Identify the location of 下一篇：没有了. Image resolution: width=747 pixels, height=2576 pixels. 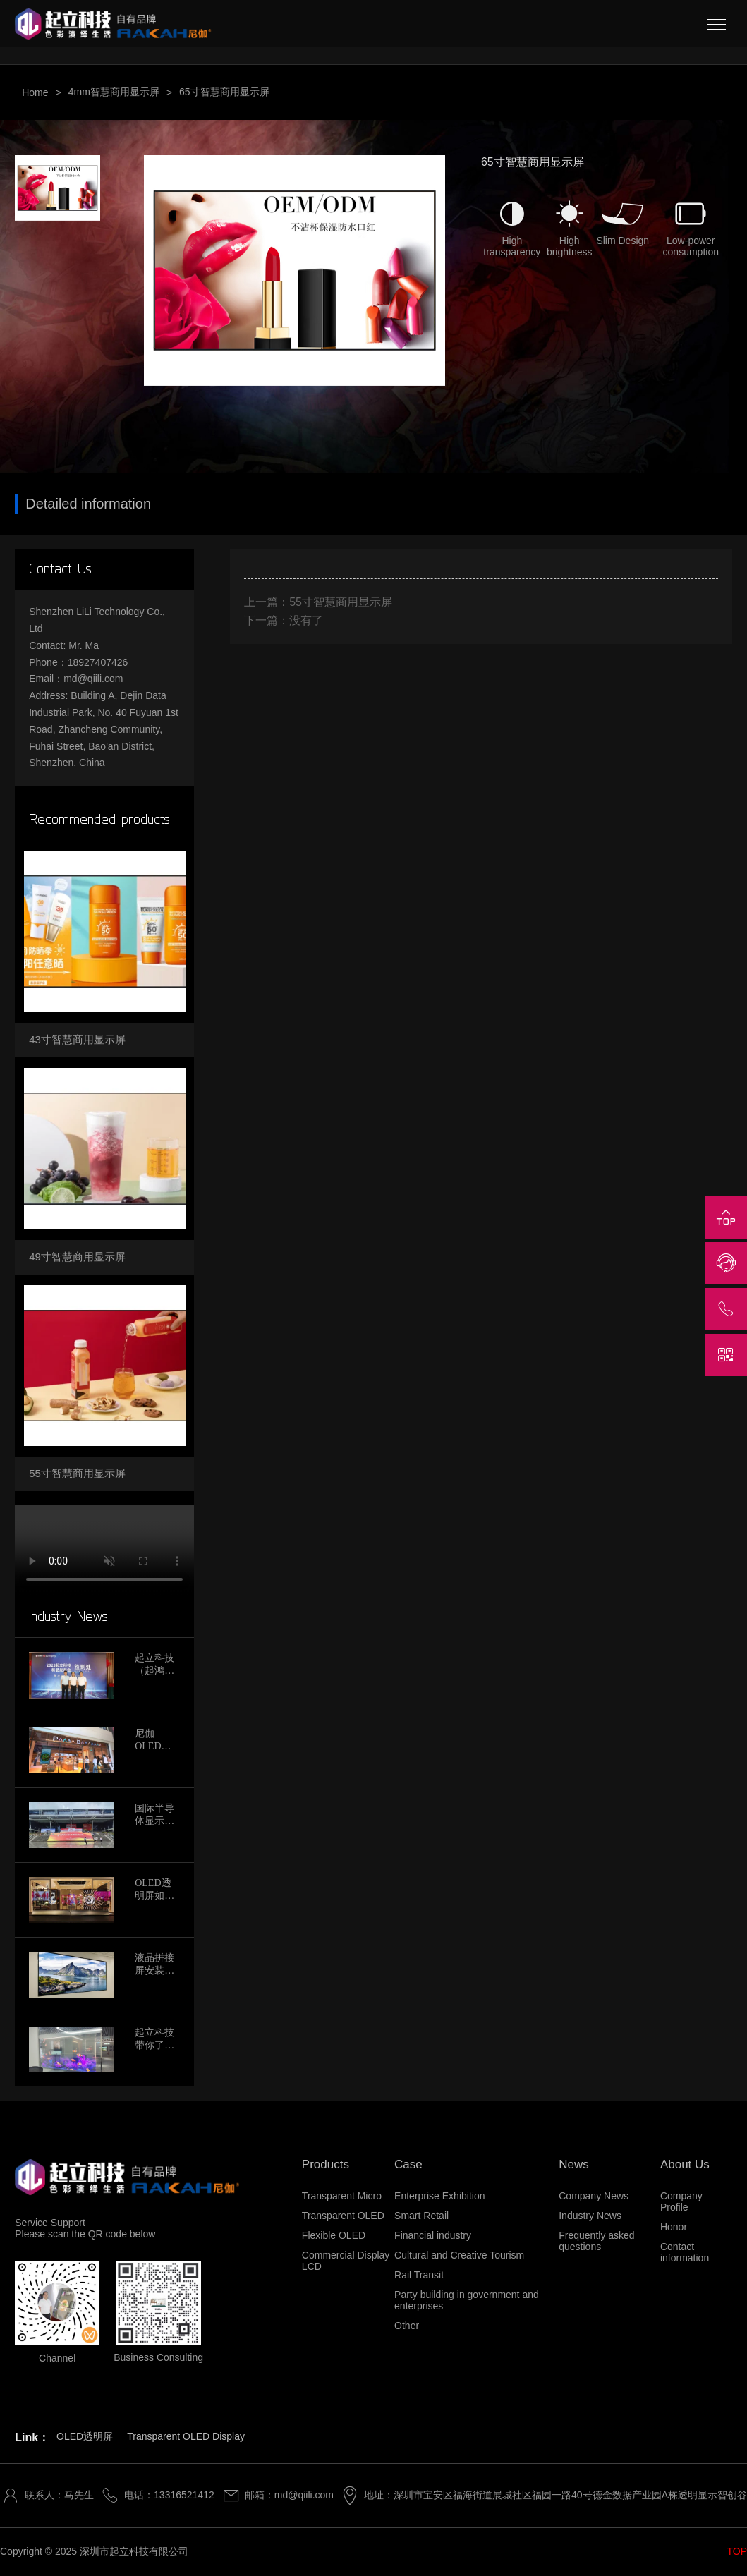
(283, 620).